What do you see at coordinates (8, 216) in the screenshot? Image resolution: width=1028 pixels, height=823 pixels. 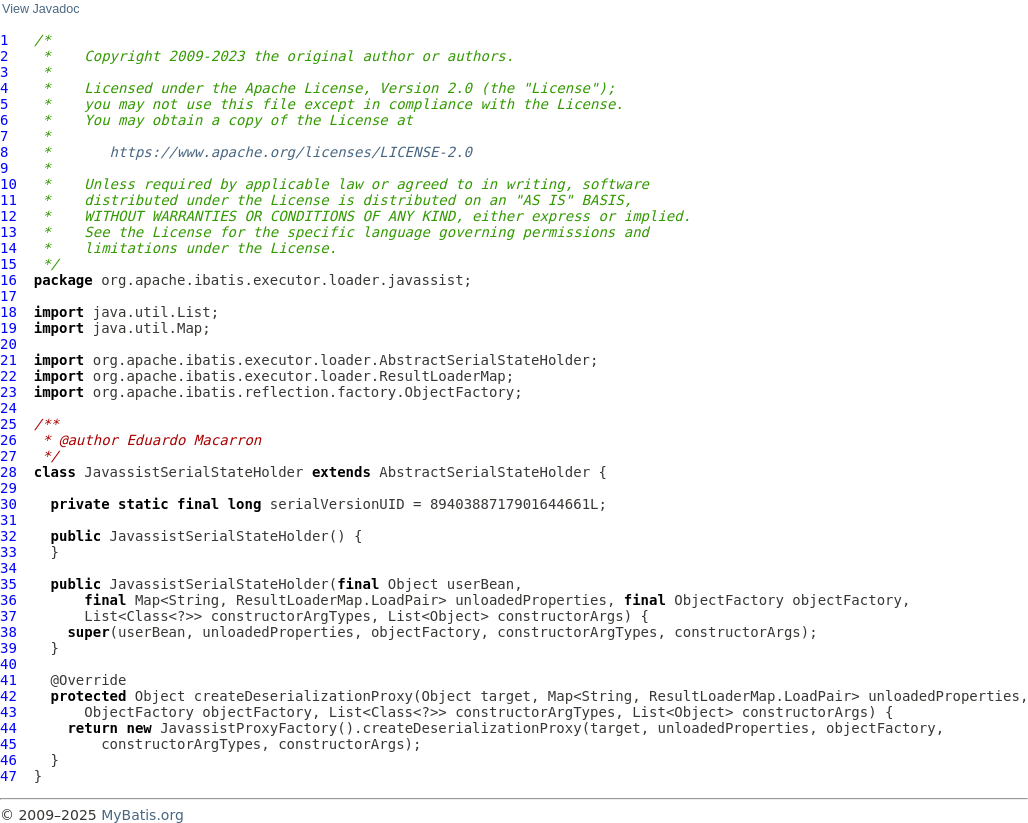 I see `12` at bounding box center [8, 216].